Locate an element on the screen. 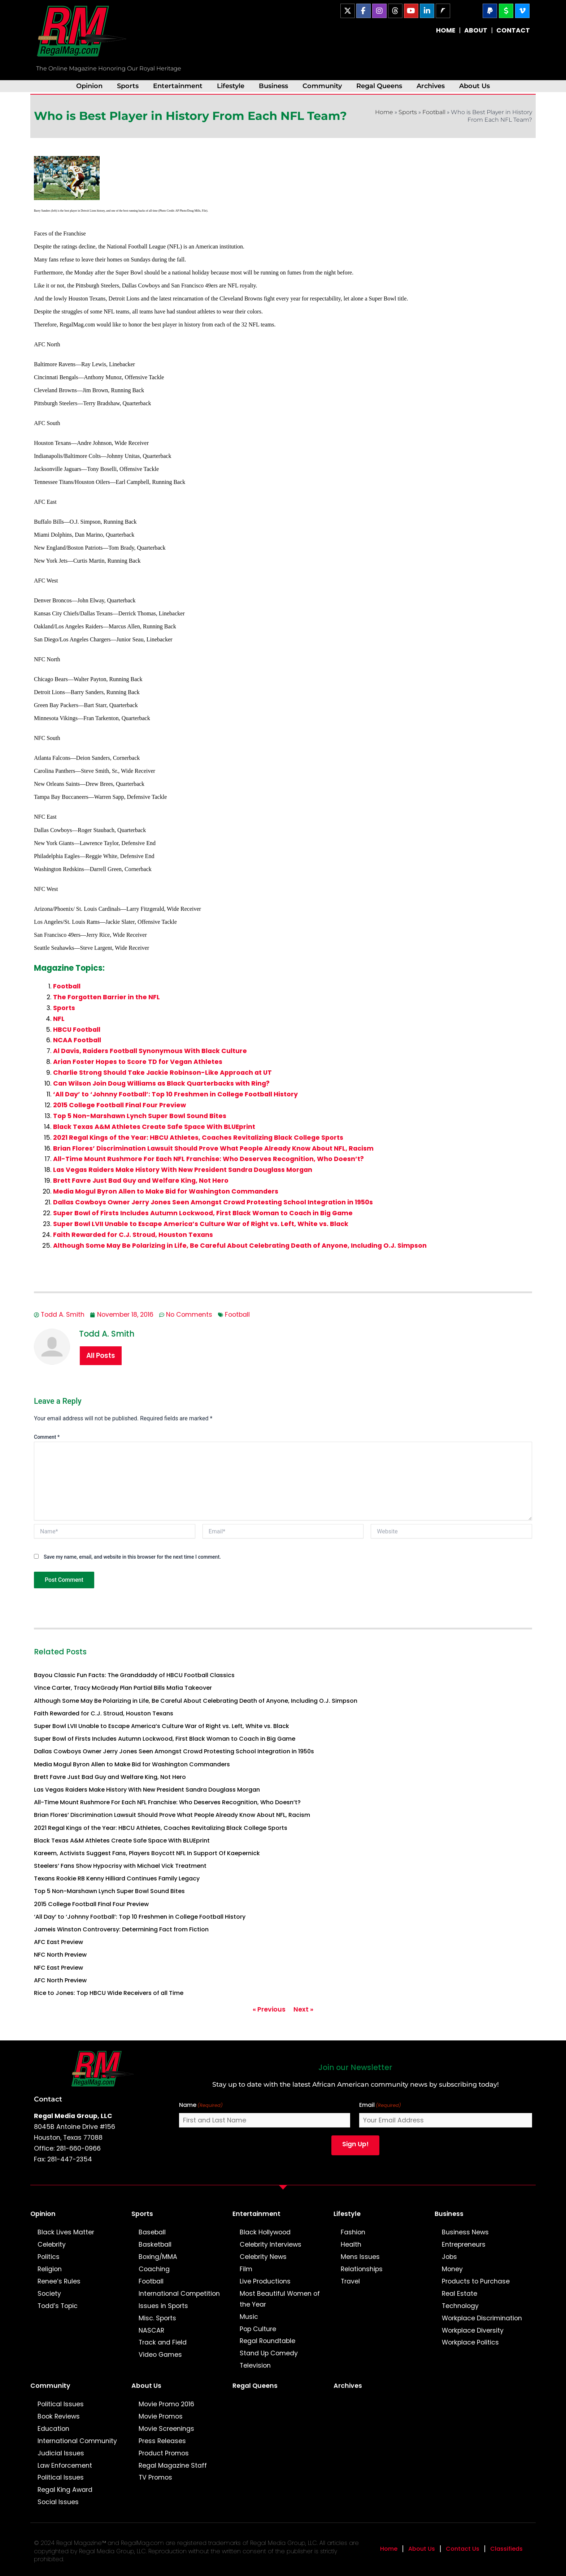 This screenshot has width=566, height=2576. All Posts is located at coordinates (100, 1355).